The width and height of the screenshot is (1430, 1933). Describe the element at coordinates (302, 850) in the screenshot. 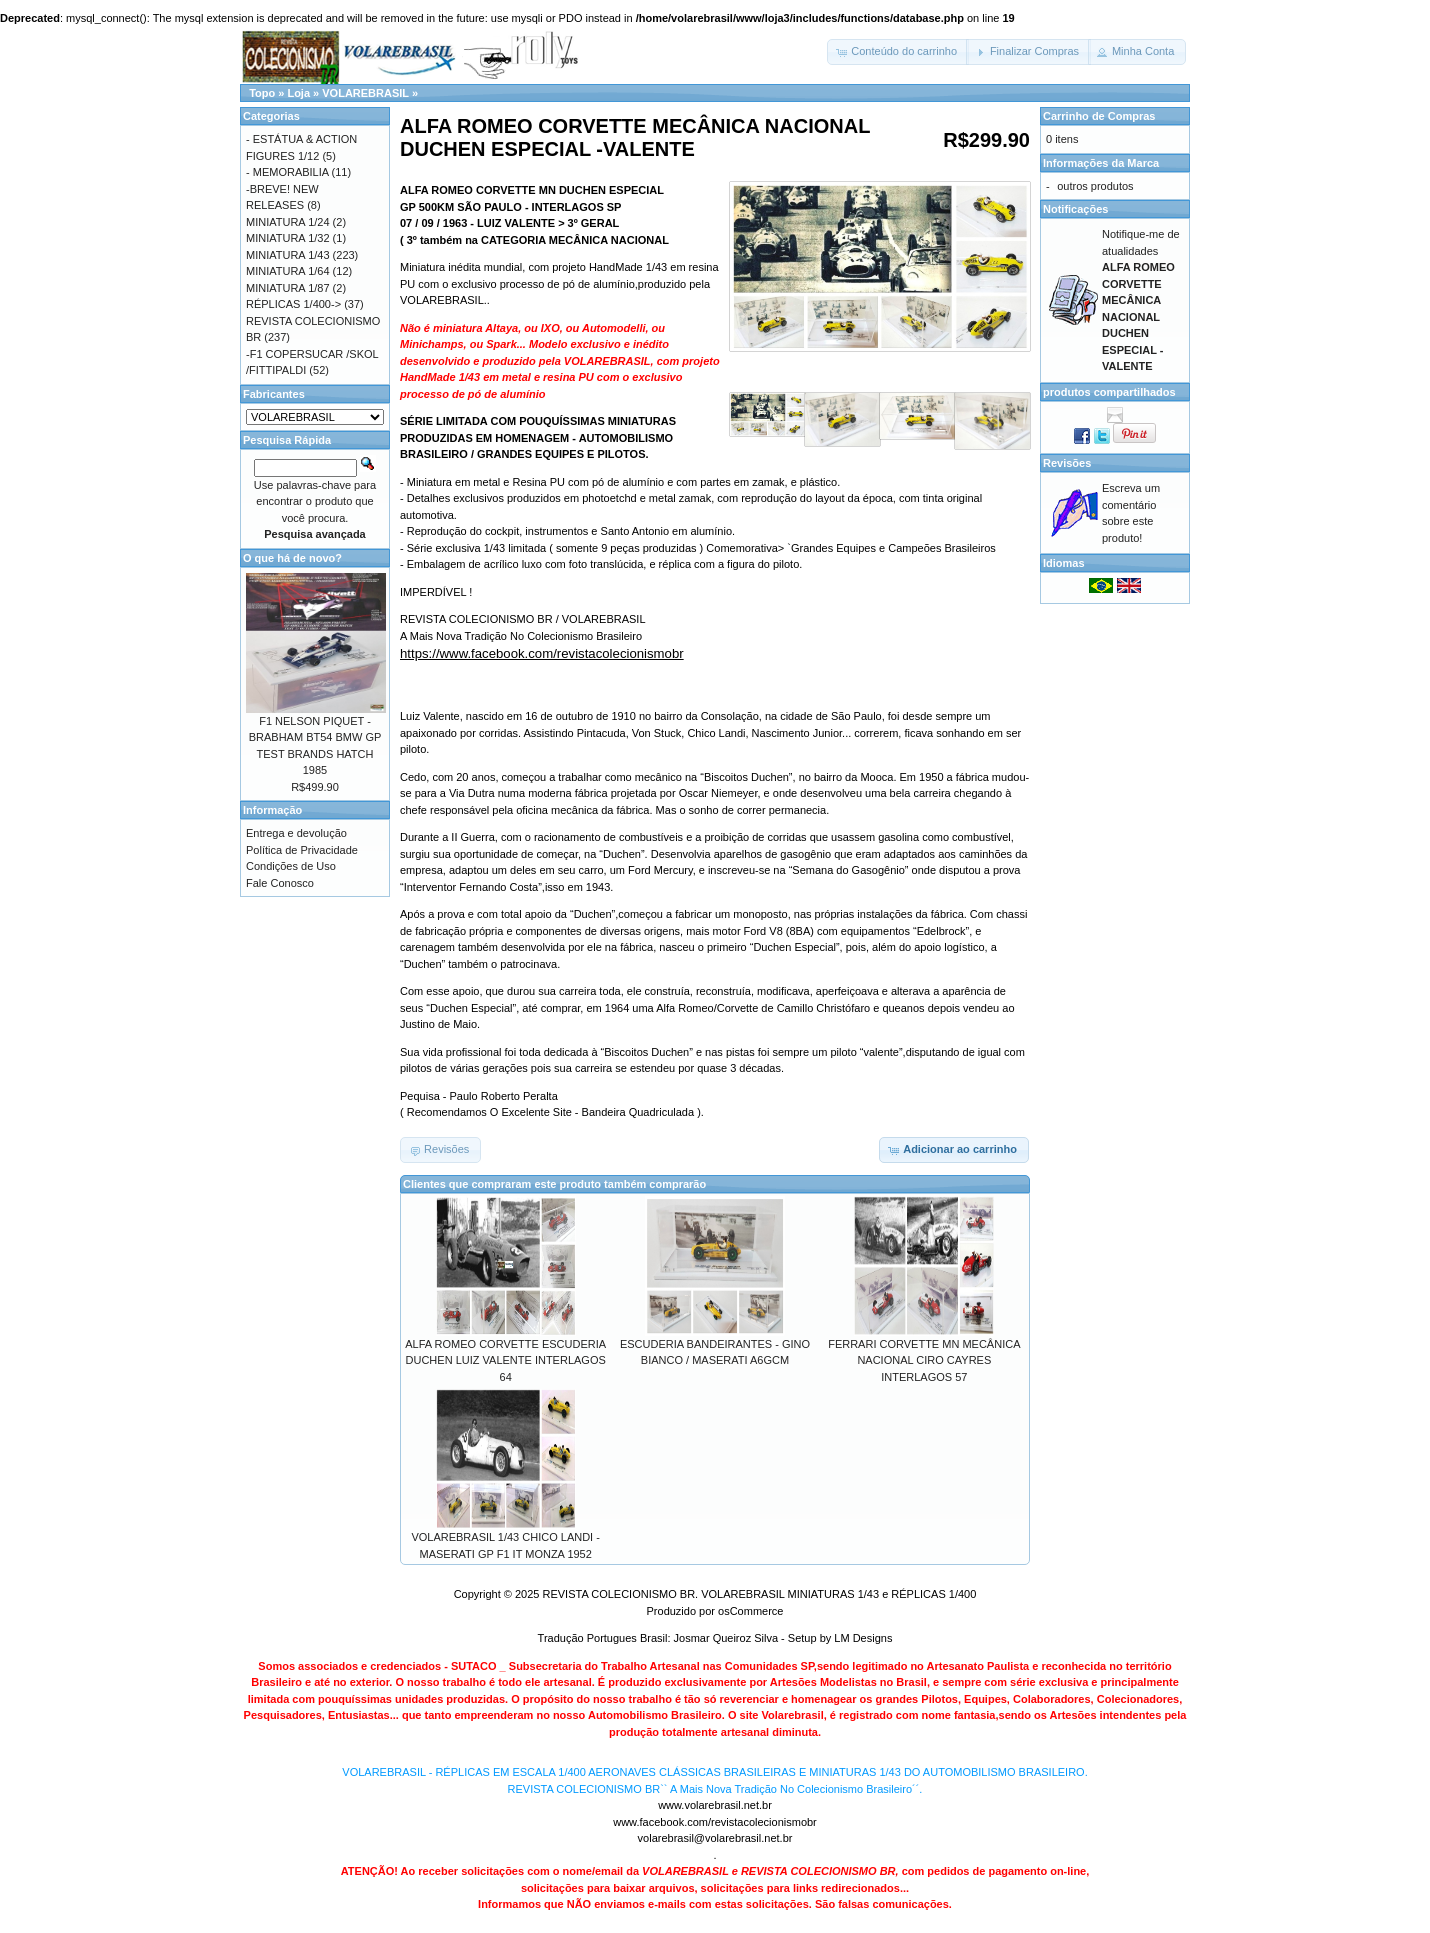

I see `Política de Privacidade` at that location.